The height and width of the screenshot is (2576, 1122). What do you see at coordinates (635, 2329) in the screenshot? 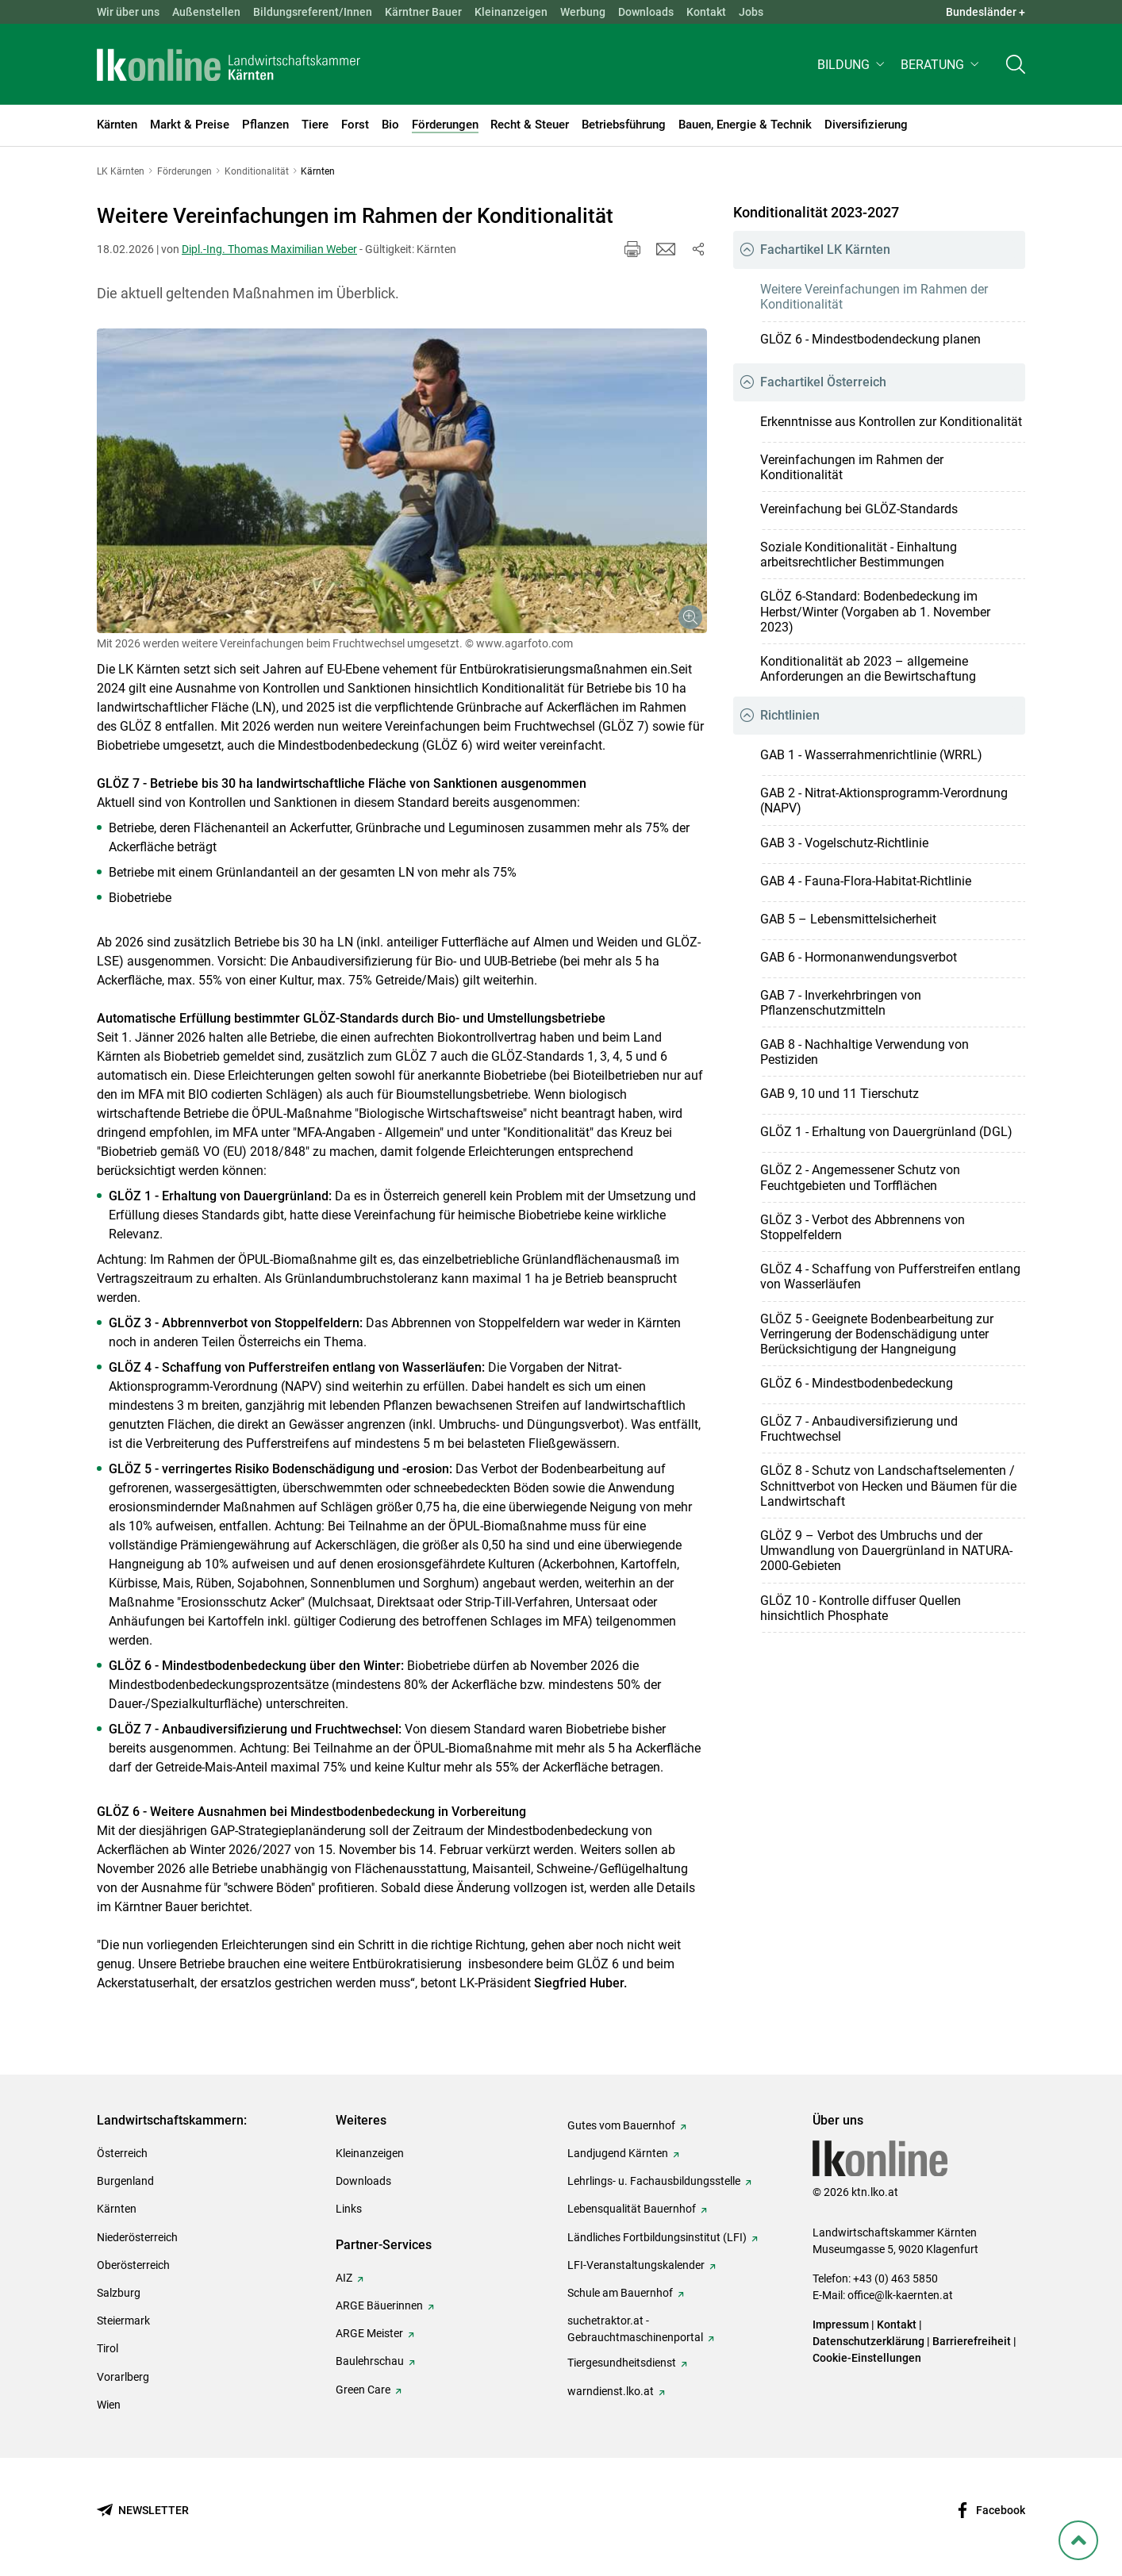
I see `suchetraktor.at - Gebrauchtmaschinenportal` at bounding box center [635, 2329].